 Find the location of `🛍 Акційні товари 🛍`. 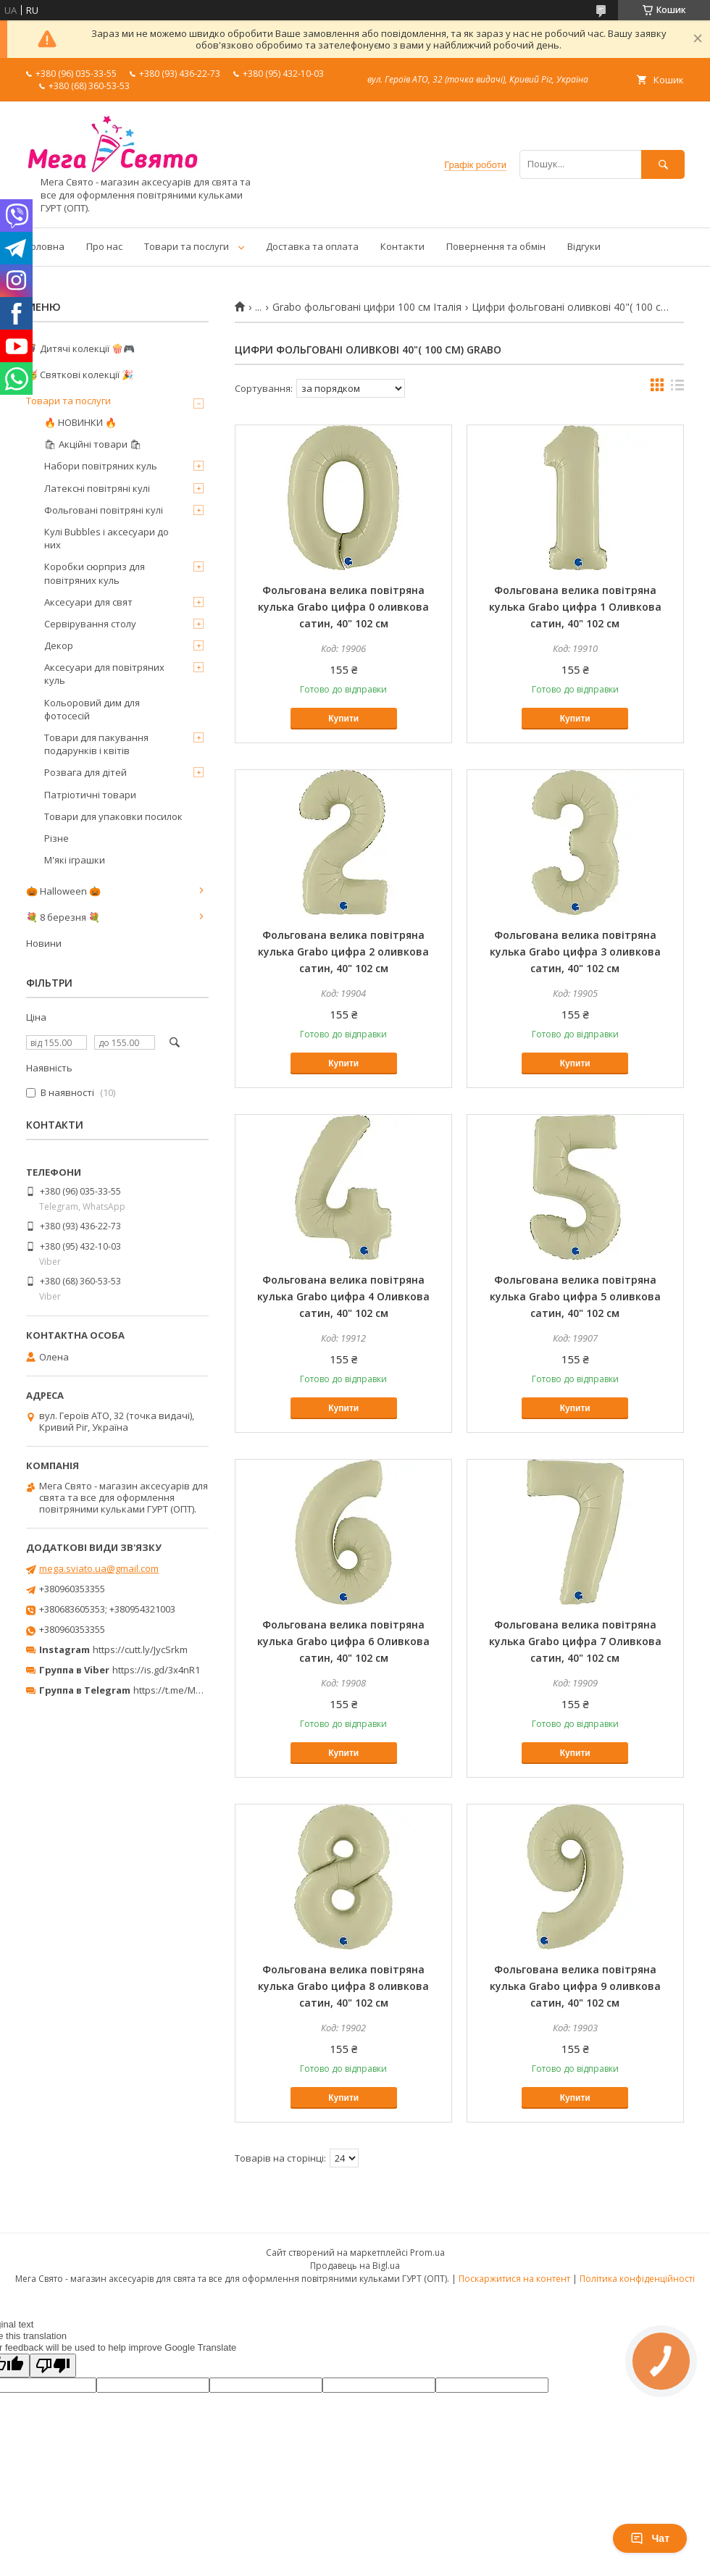

🛍 Акційні товари 🛍 is located at coordinates (93, 444).